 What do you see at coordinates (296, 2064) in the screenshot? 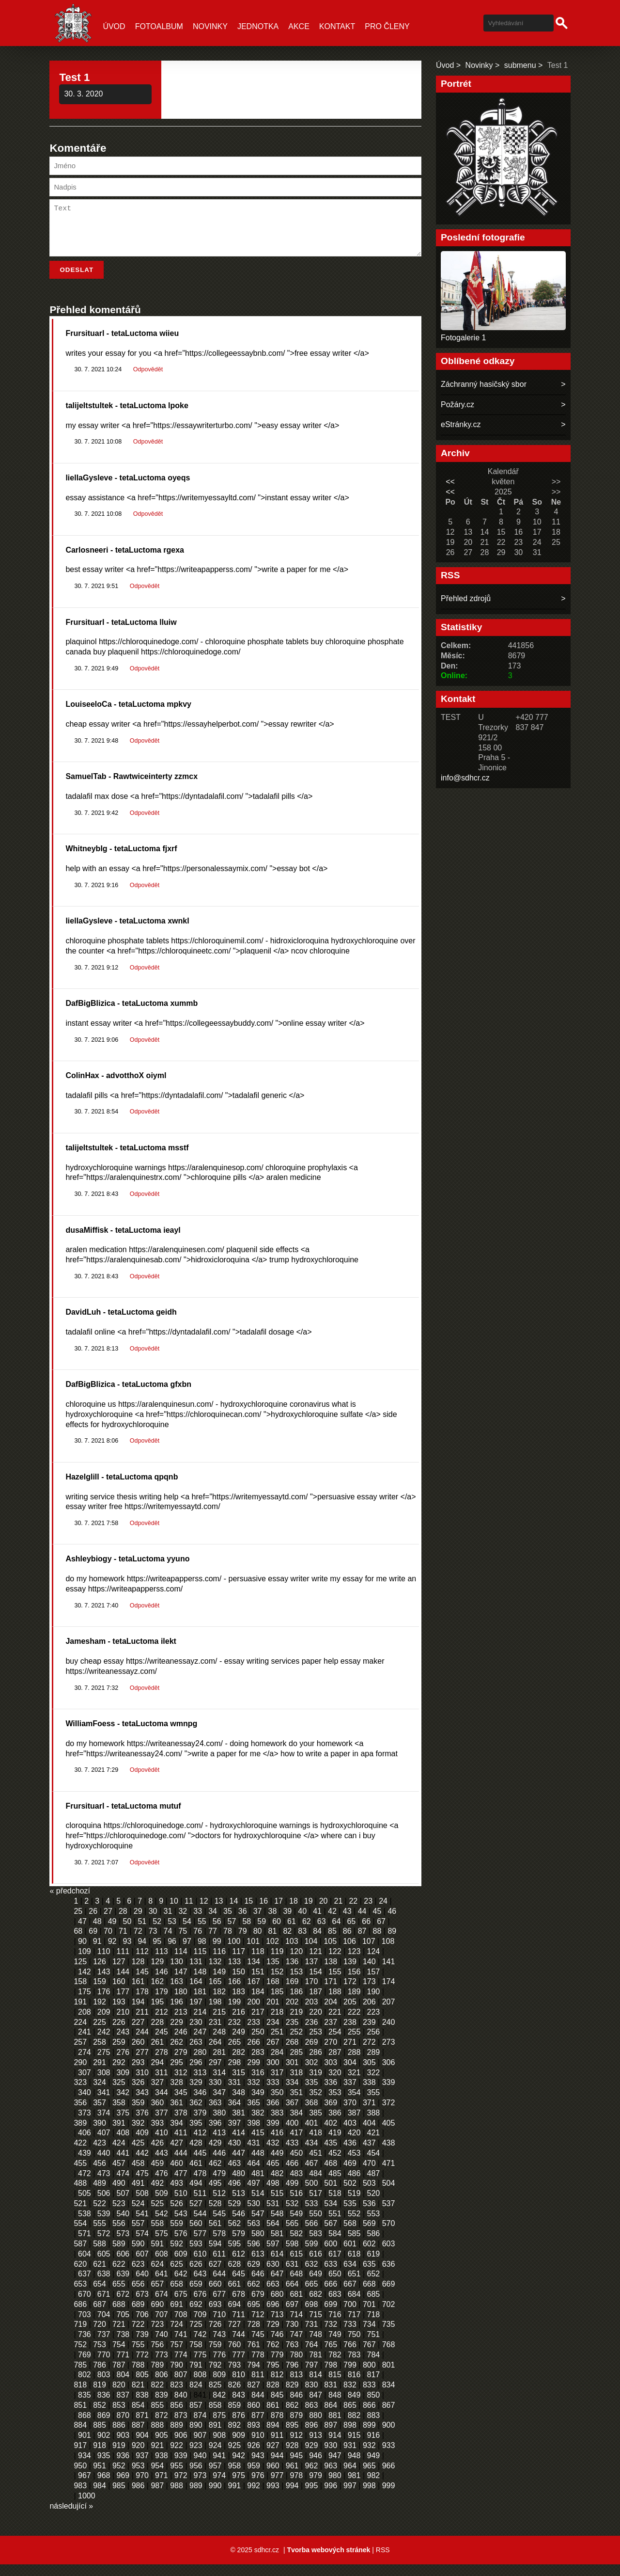
I see `285` at bounding box center [296, 2064].